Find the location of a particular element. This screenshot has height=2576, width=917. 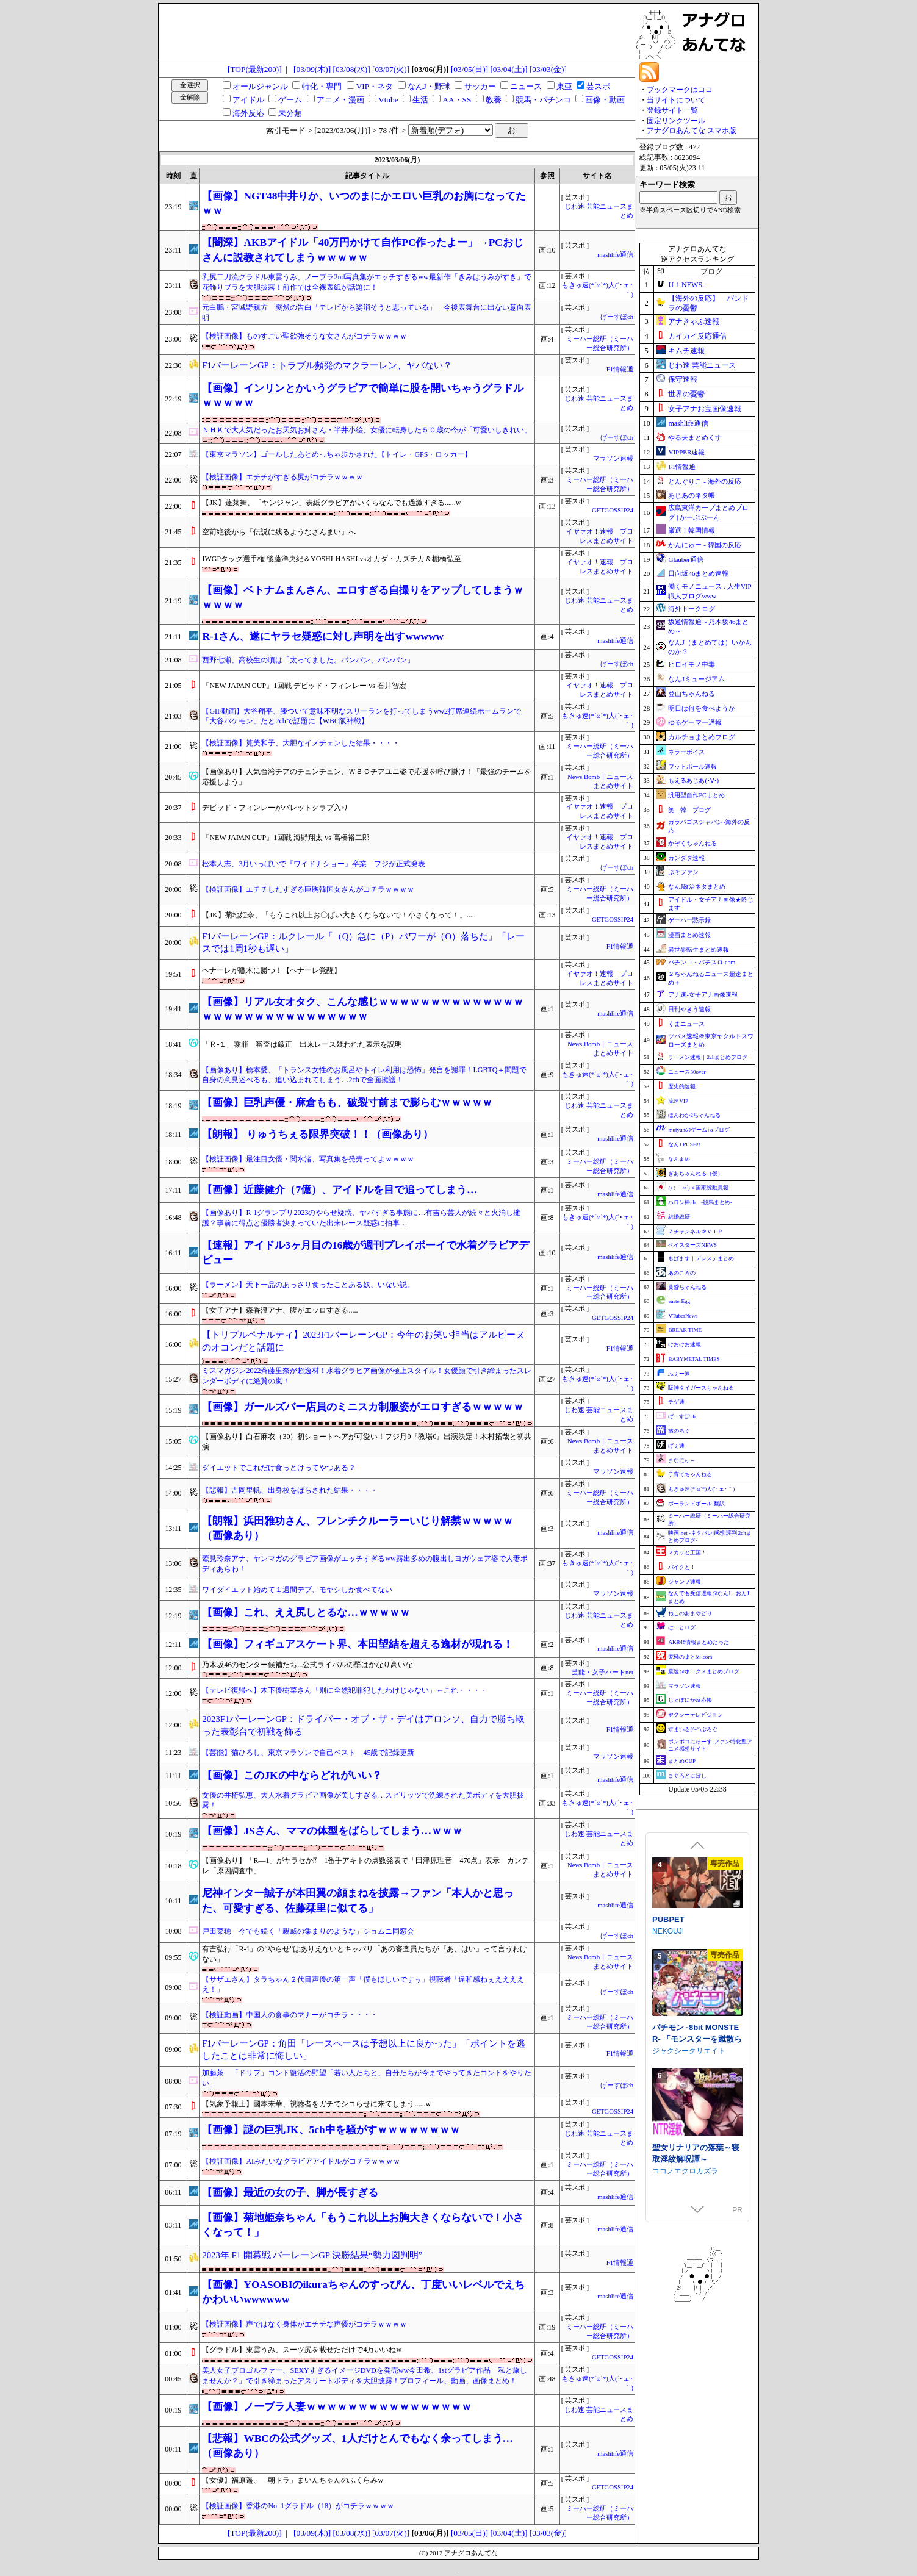

乳尻二刀流グラドル東雲うみ、ノーブラ2nd写真集がエッチすぎるww最新作「きみはうみがすき」で花飾りブラを大胆披露！前作では全裸表紙が話題に！ is located at coordinates (366, 282).